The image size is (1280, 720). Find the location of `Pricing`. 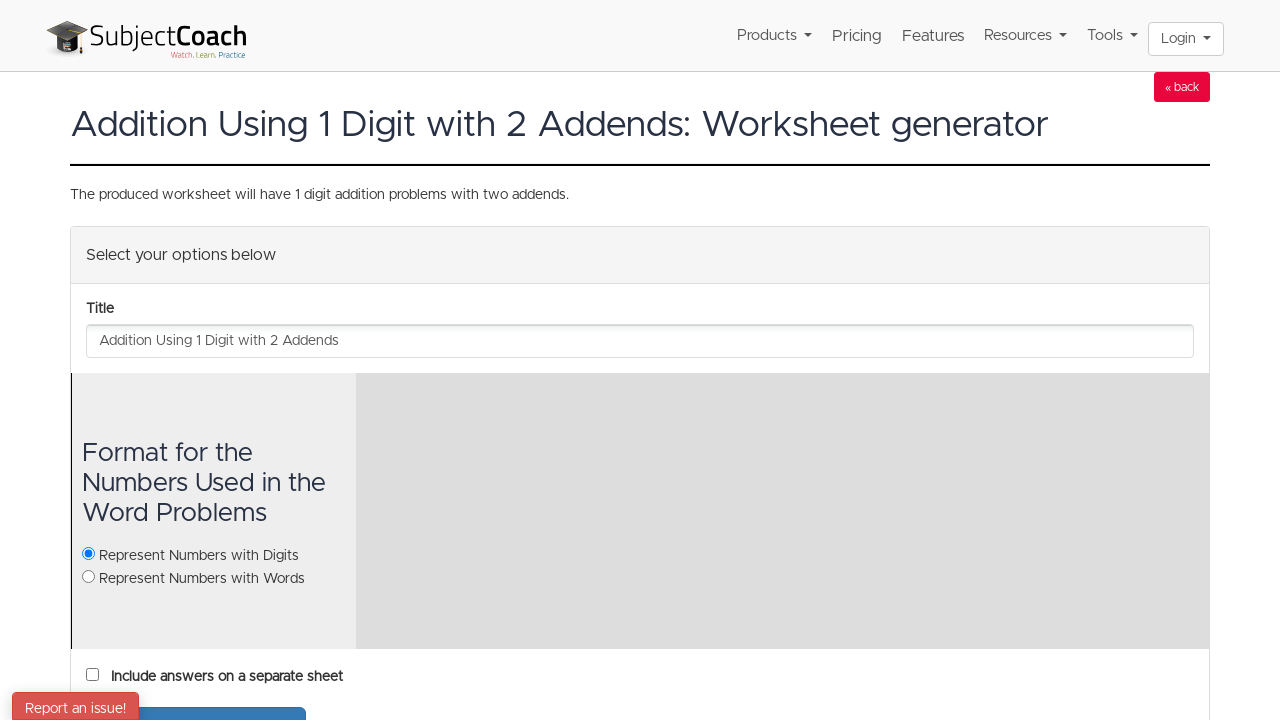

Pricing is located at coordinates (857, 36).